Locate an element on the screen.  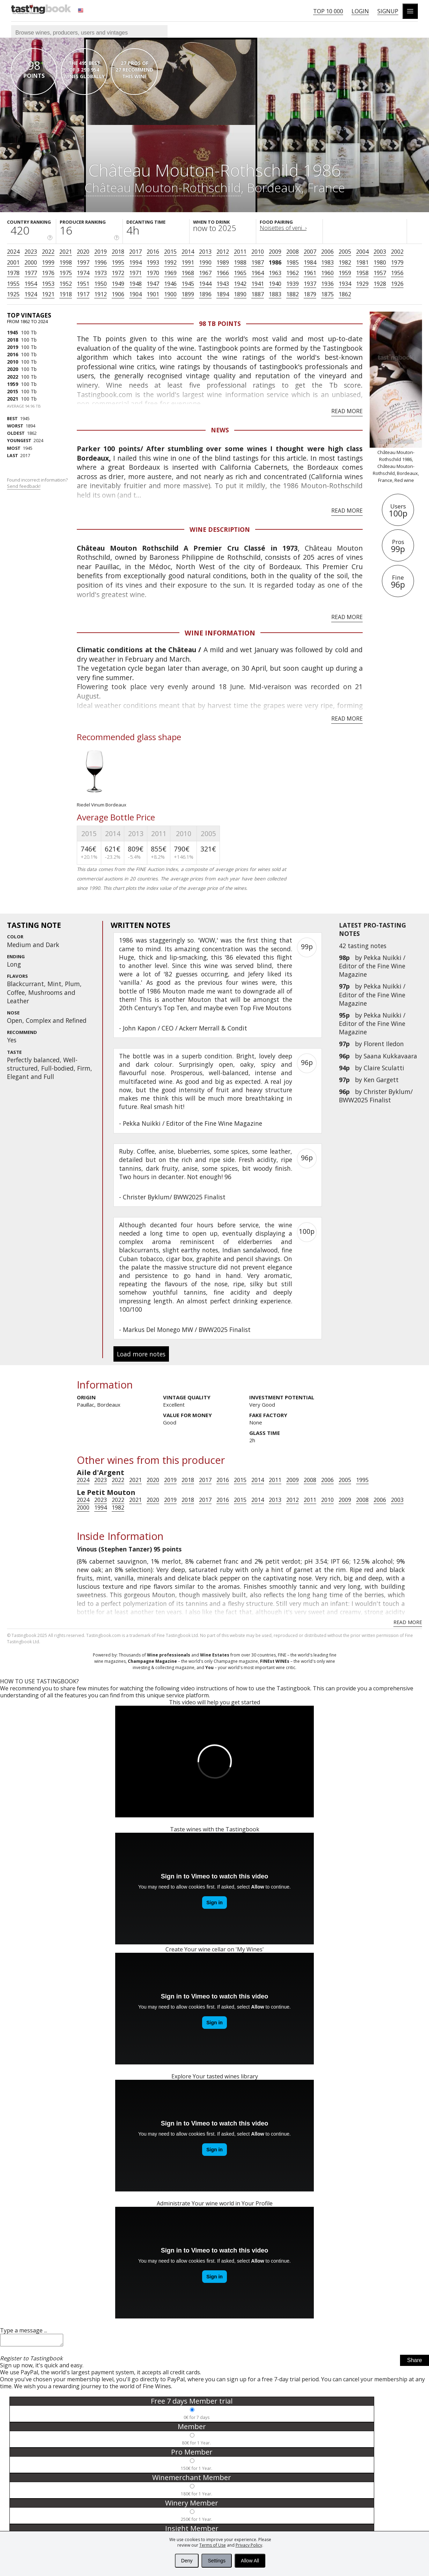
1924 is located at coordinates (30, 294).